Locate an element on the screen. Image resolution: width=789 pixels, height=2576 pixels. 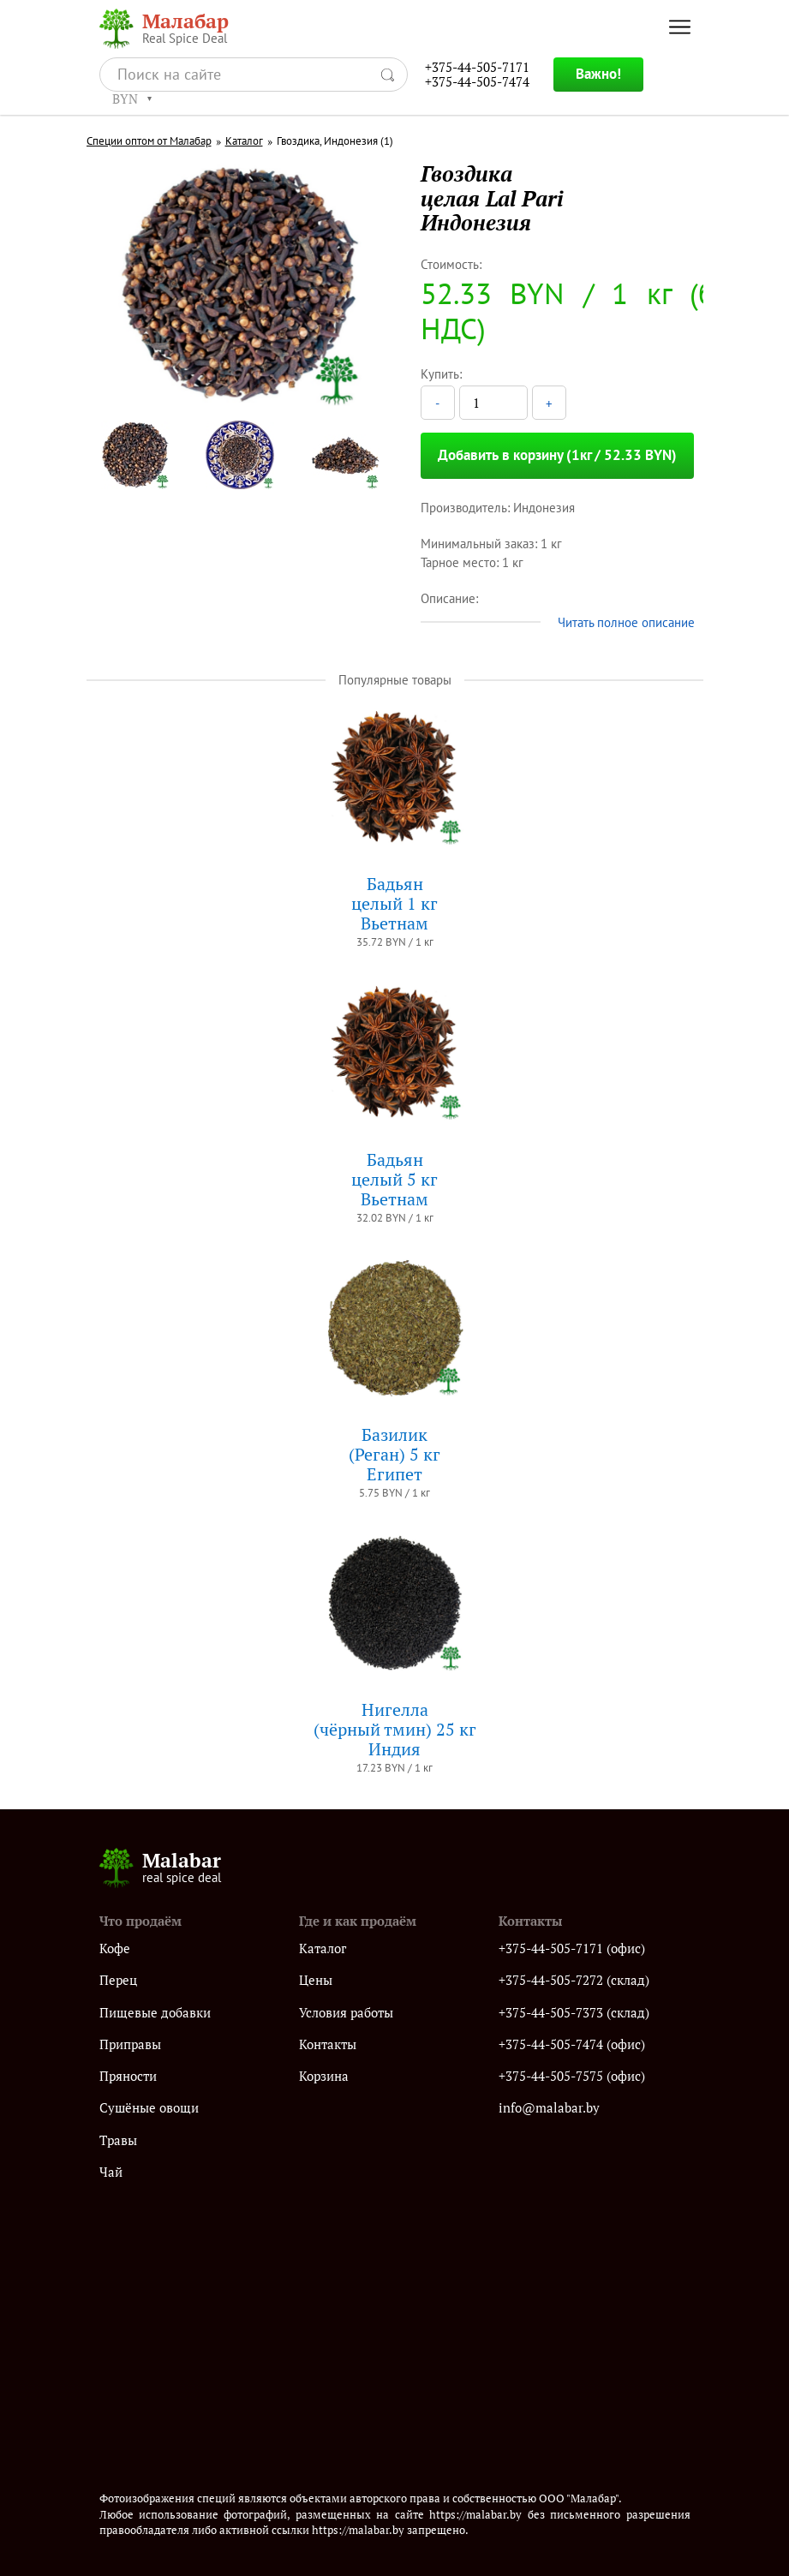
Пищевые добавки is located at coordinates (155, 2012).